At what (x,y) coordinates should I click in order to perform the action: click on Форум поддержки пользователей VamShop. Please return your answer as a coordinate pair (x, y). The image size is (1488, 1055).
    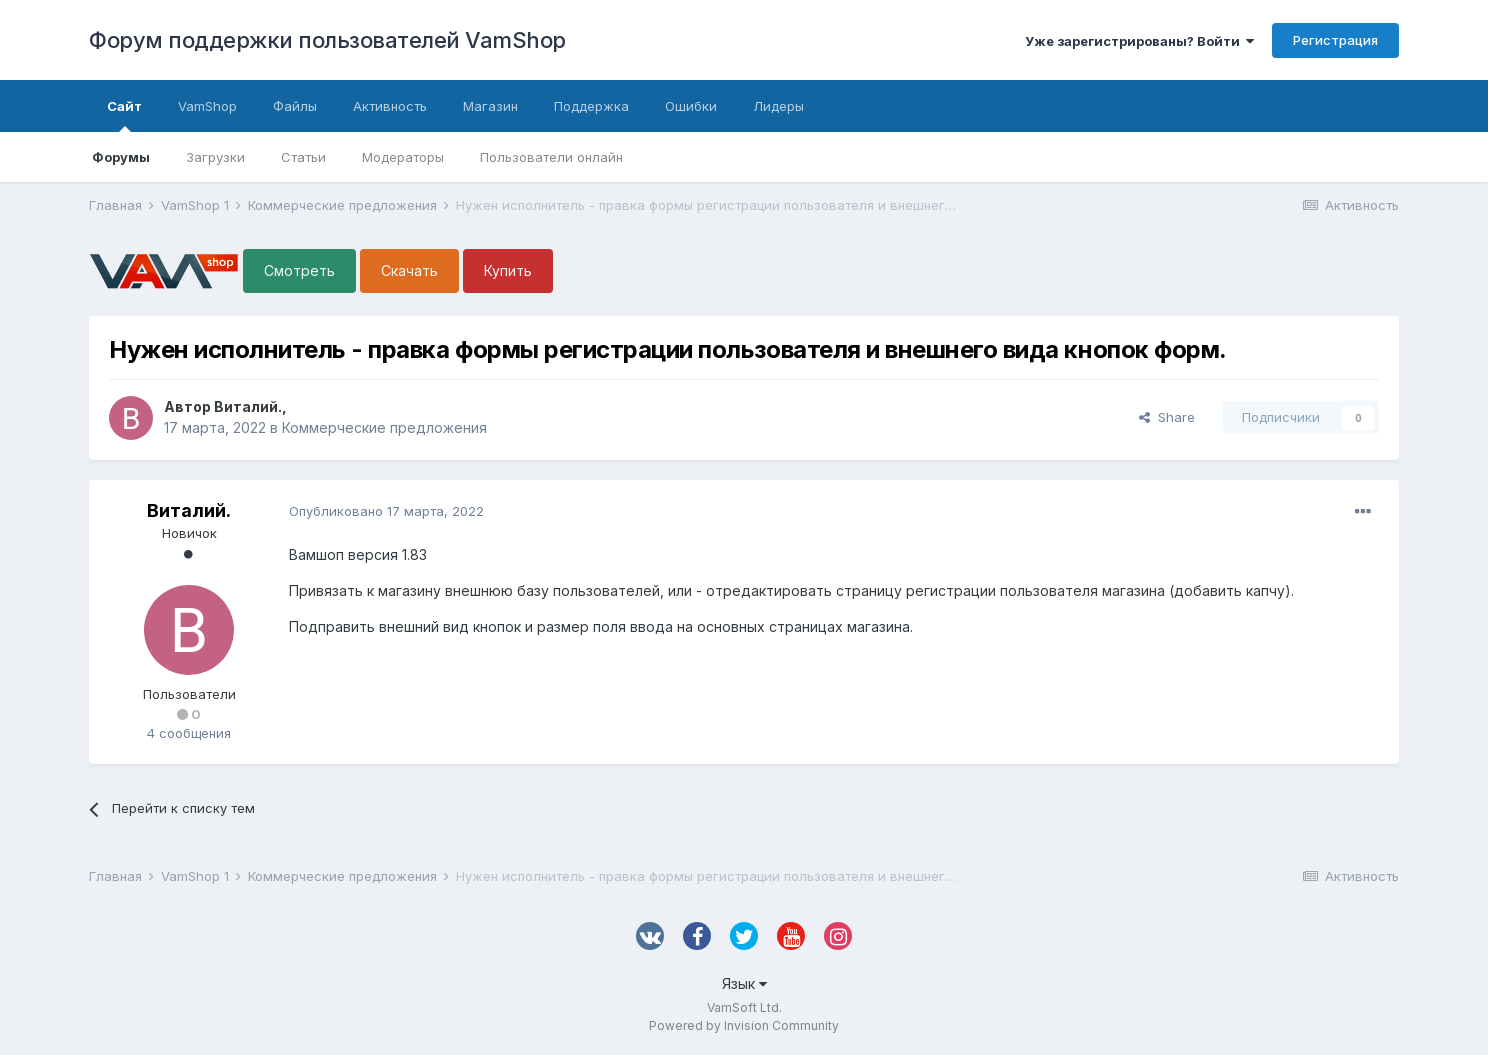
    Looking at the image, I should click on (327, 40).